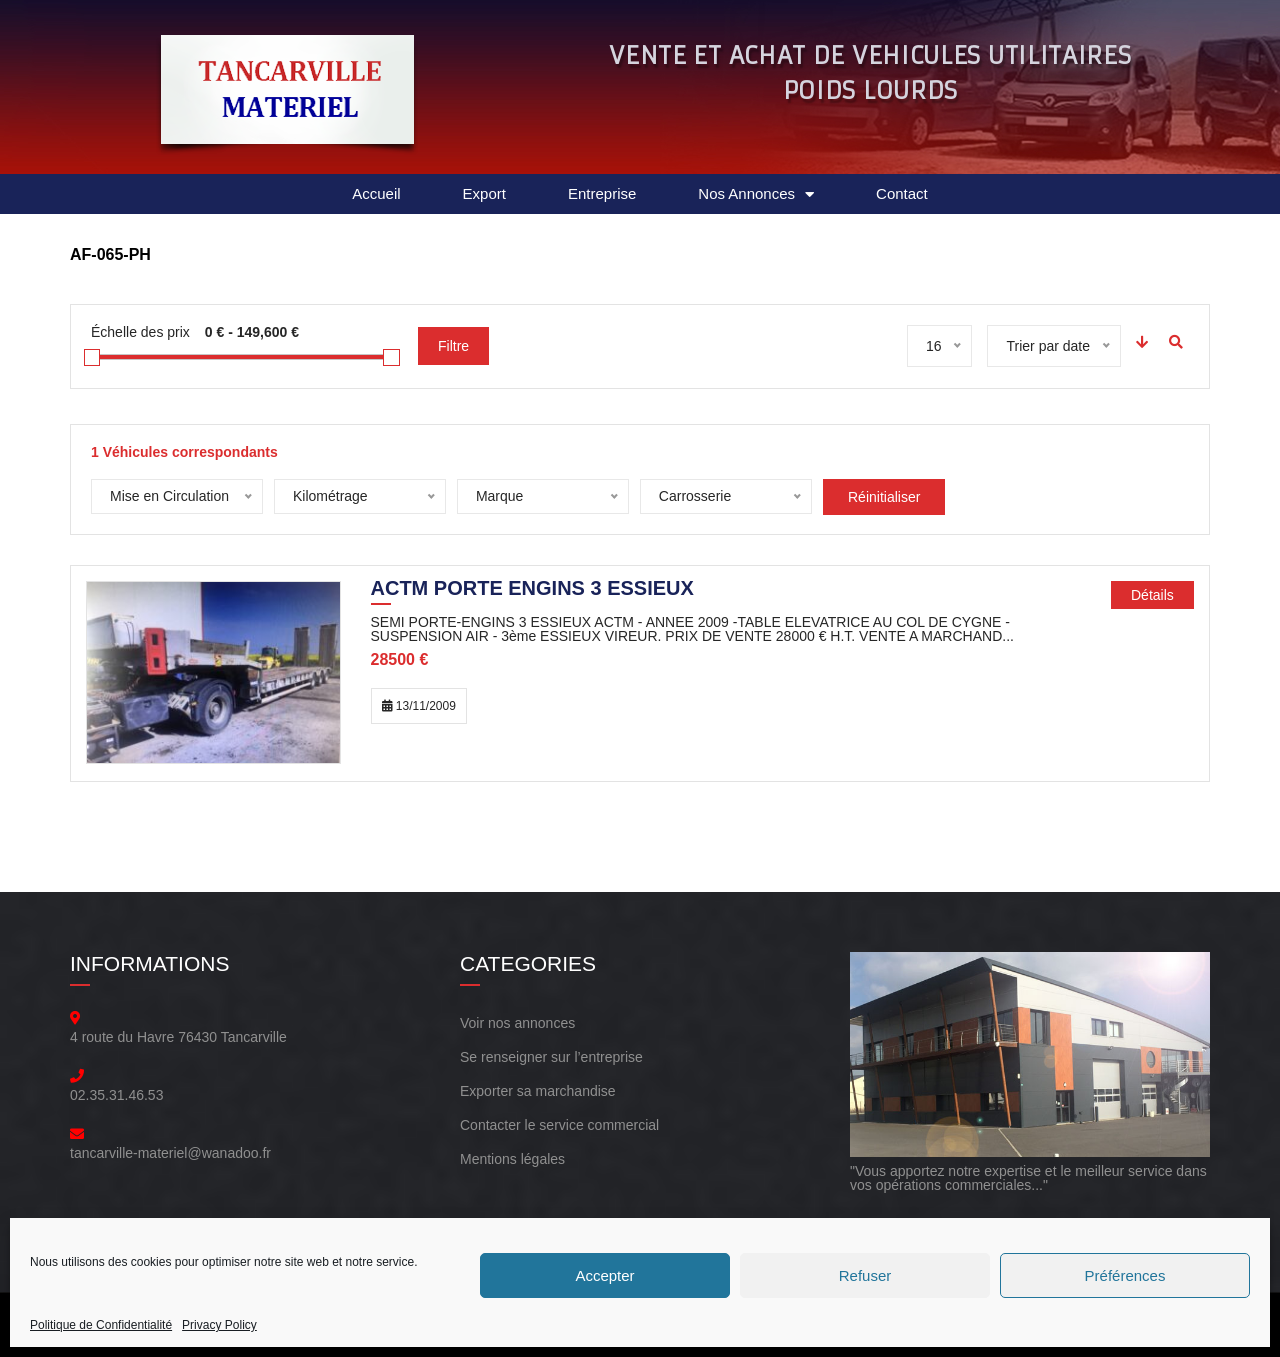 The height and width of the screenshot is (1357, 1280). I want to click on Accueil, so click(376, 193).